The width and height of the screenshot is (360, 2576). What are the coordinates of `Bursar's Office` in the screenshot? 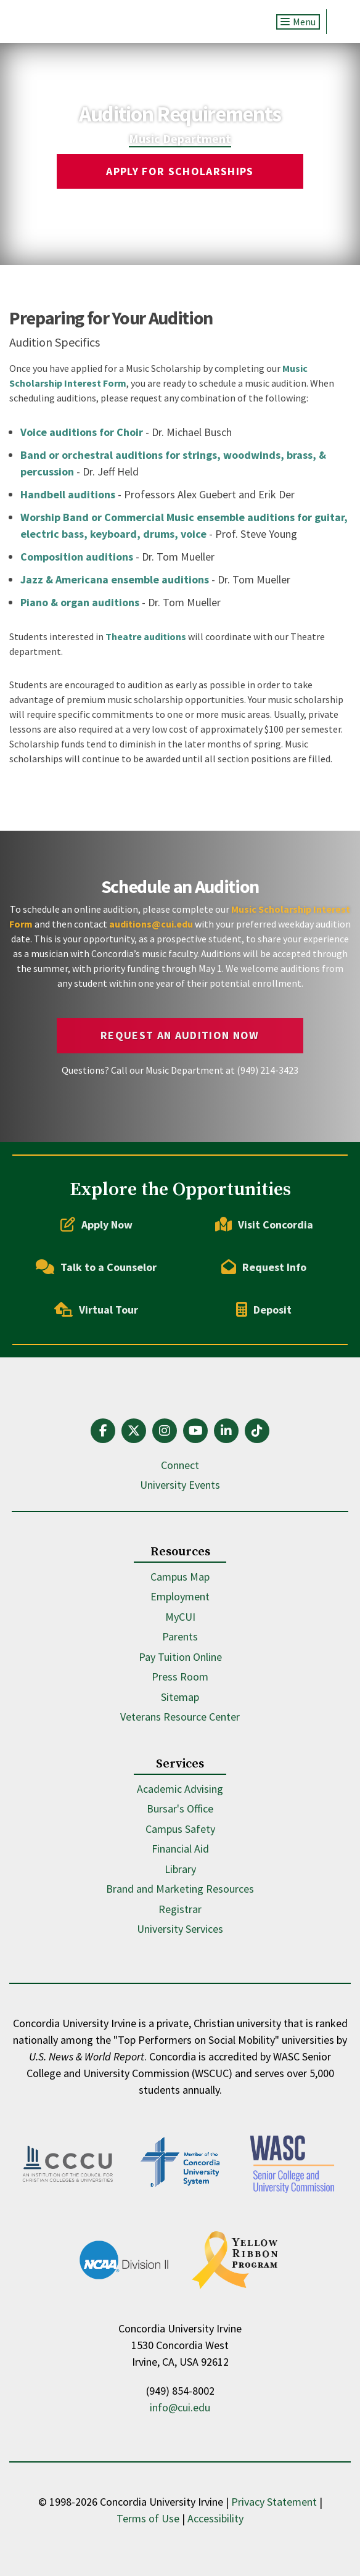 It's located at (180, 1808).